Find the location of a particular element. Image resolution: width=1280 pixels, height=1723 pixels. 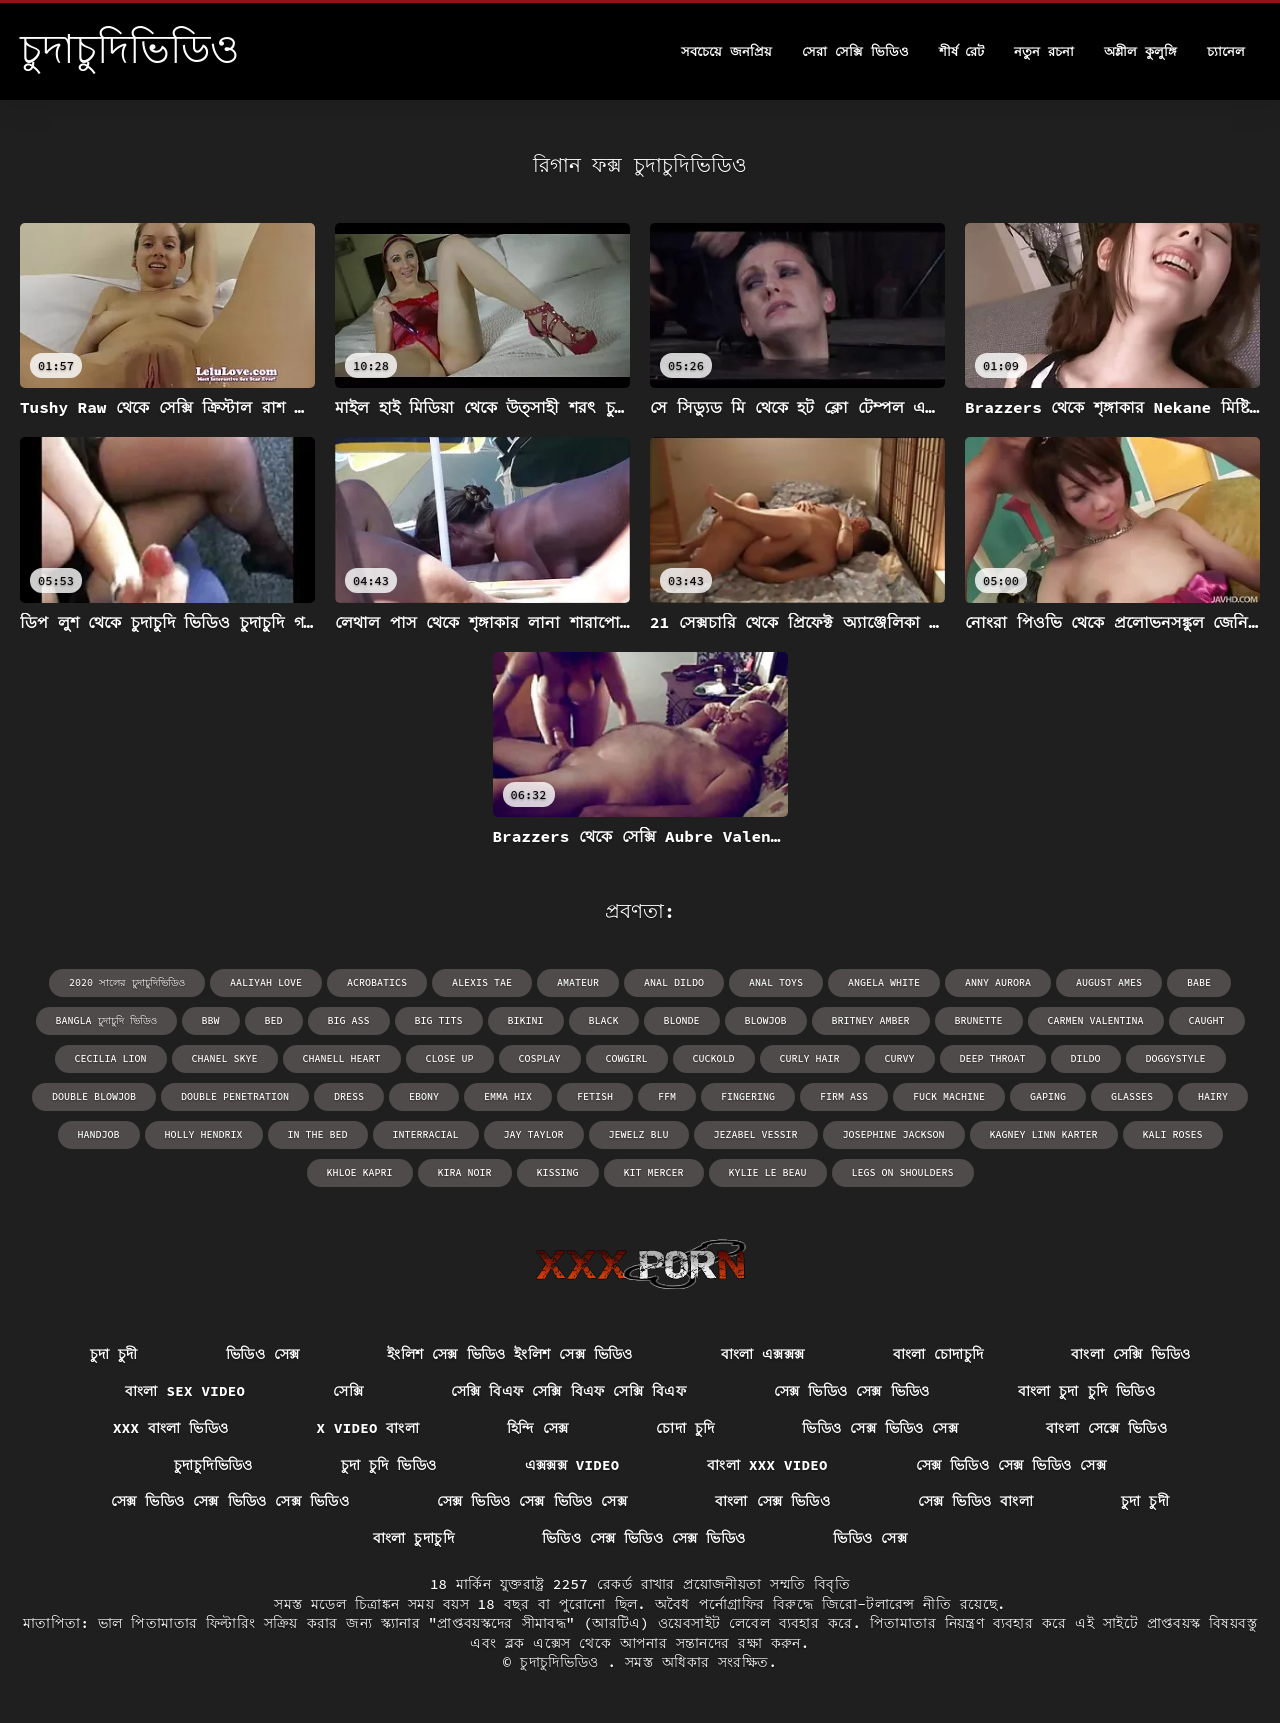

শীর্ষ রেট is located at coordinates (962, 51).